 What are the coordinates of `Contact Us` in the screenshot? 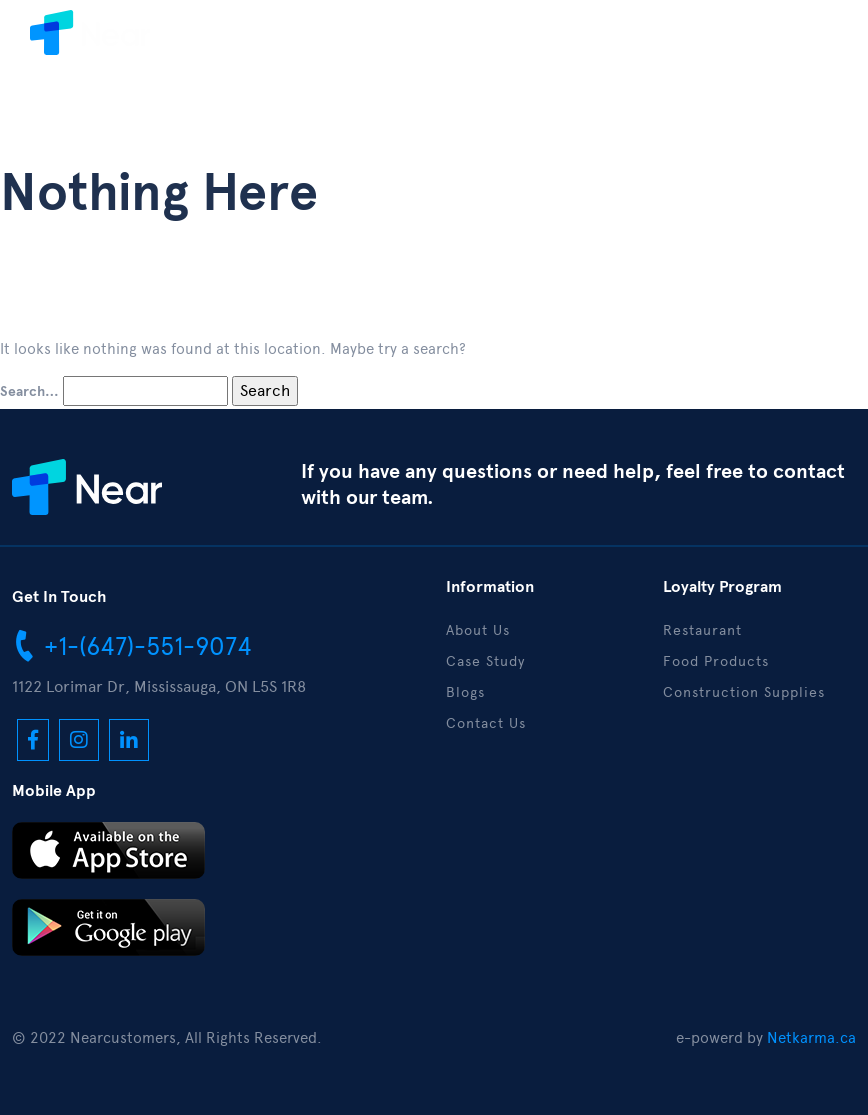 It's located at (486, 723).